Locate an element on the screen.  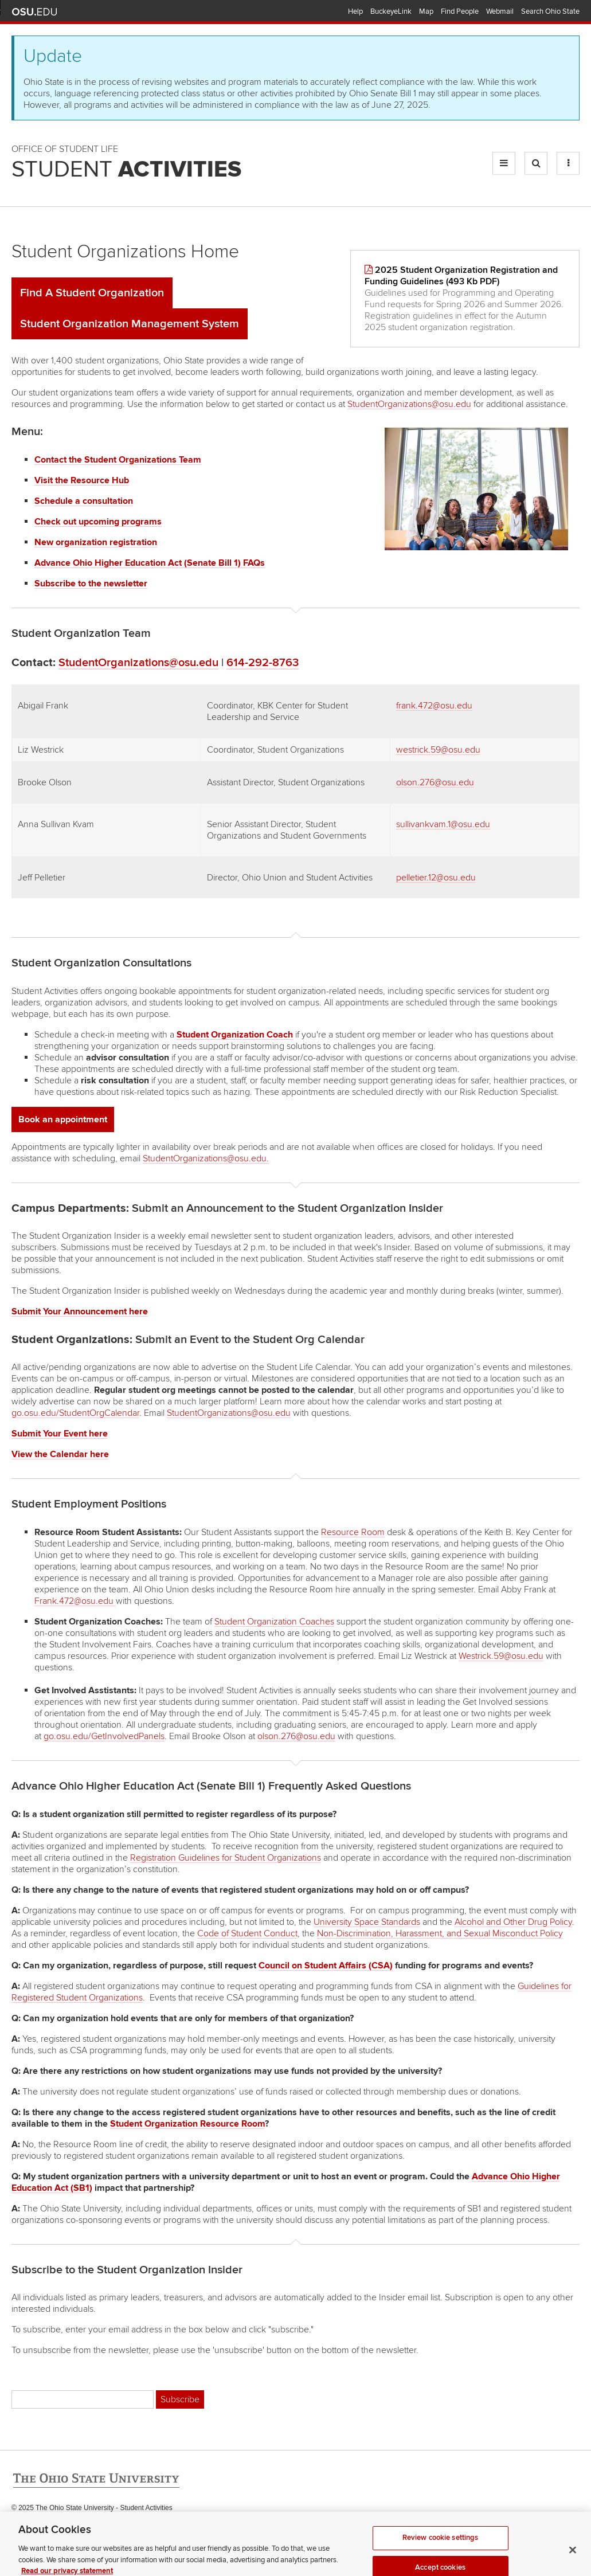
Subscribe to the newsletter is located at coordinates (90, 583).